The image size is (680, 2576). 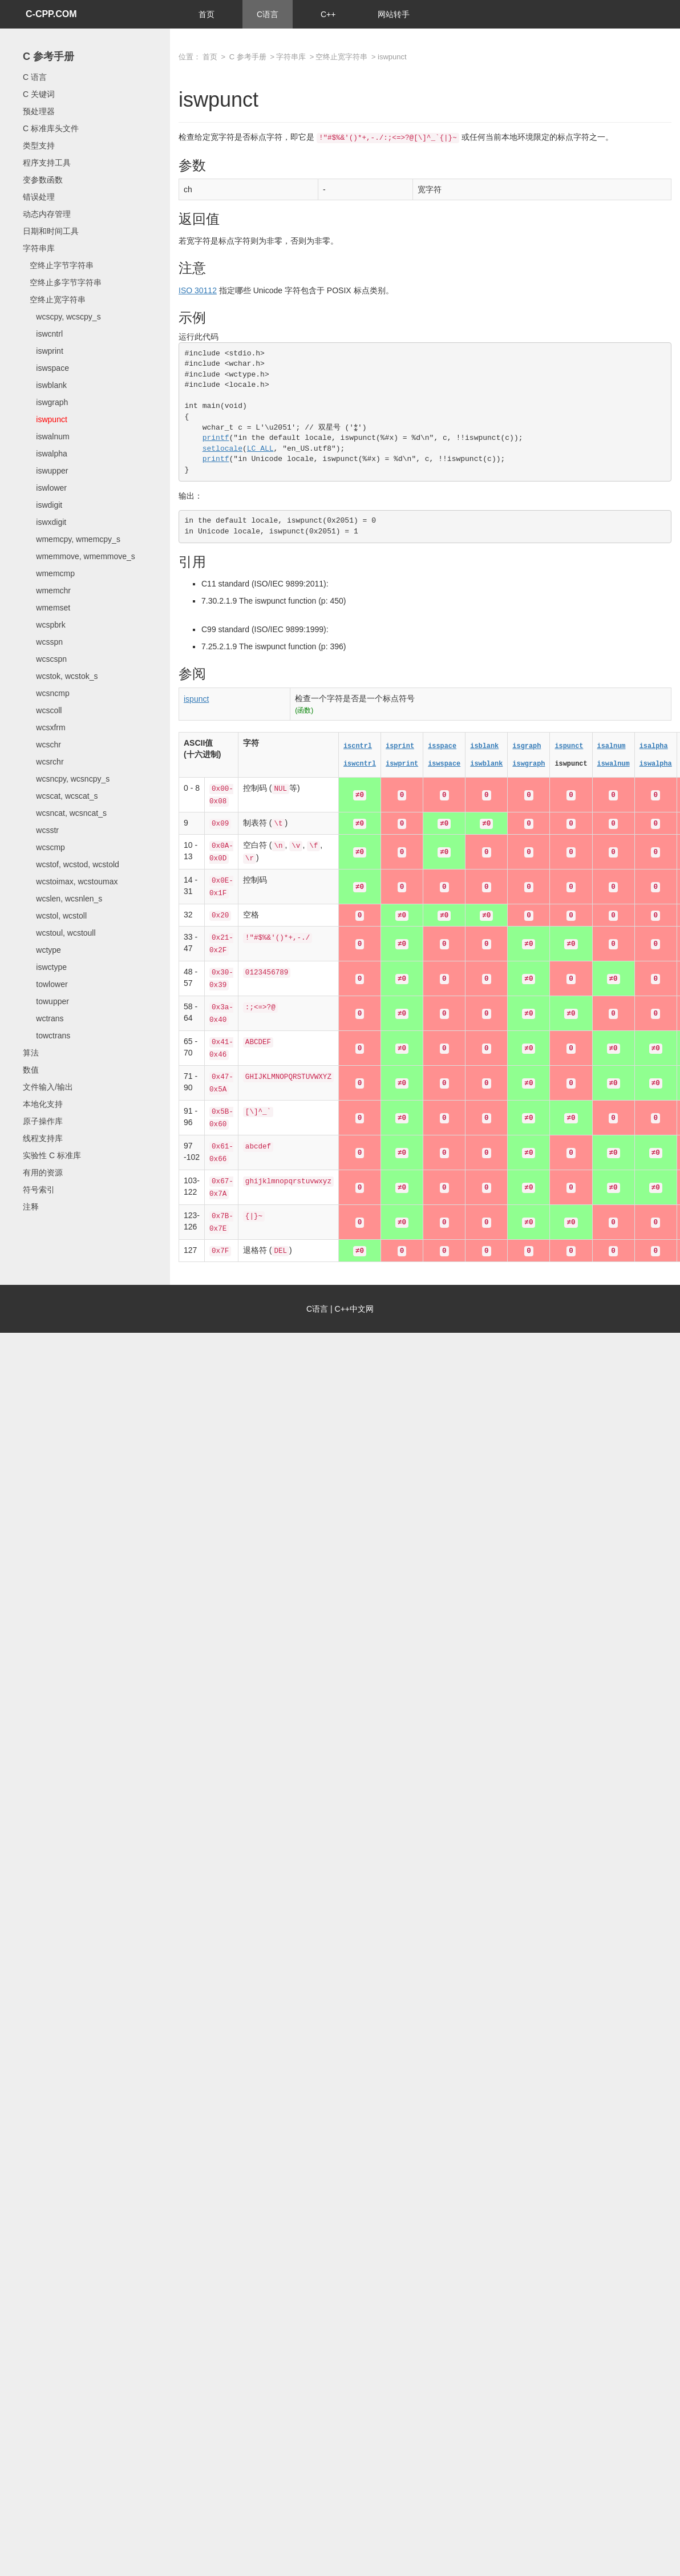 I want to click on 注释, so click(x=31, y=1206).